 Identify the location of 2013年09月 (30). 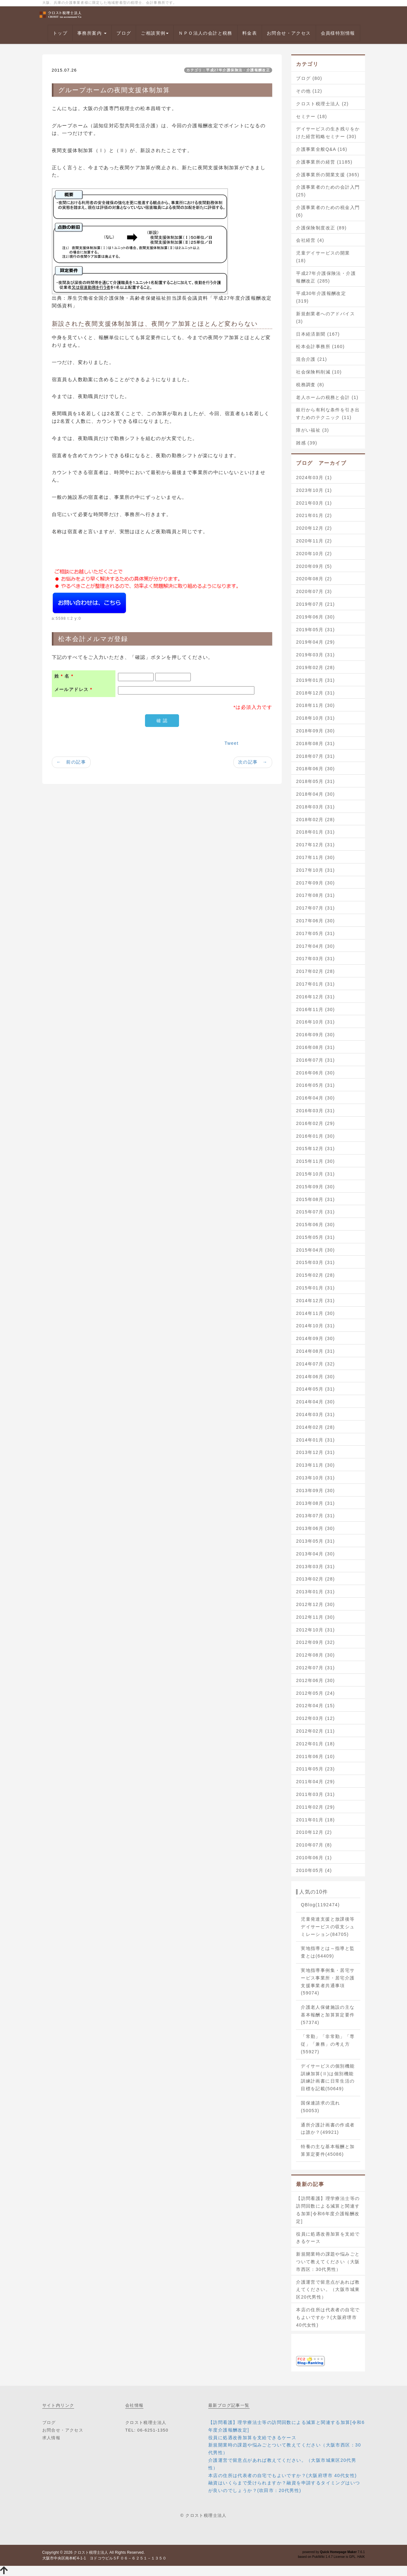
(315, 1490).